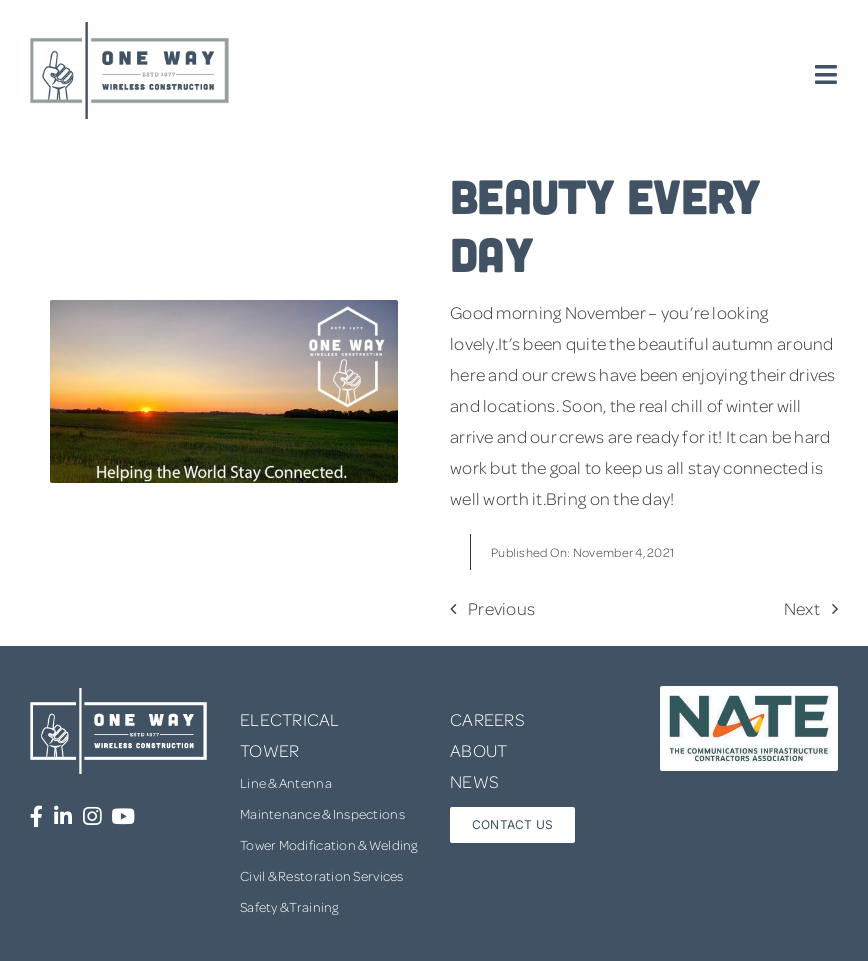 The width and height of the screenshot is (868, 961). I want to click on Civil & Restoration Services, so click(322, 875).